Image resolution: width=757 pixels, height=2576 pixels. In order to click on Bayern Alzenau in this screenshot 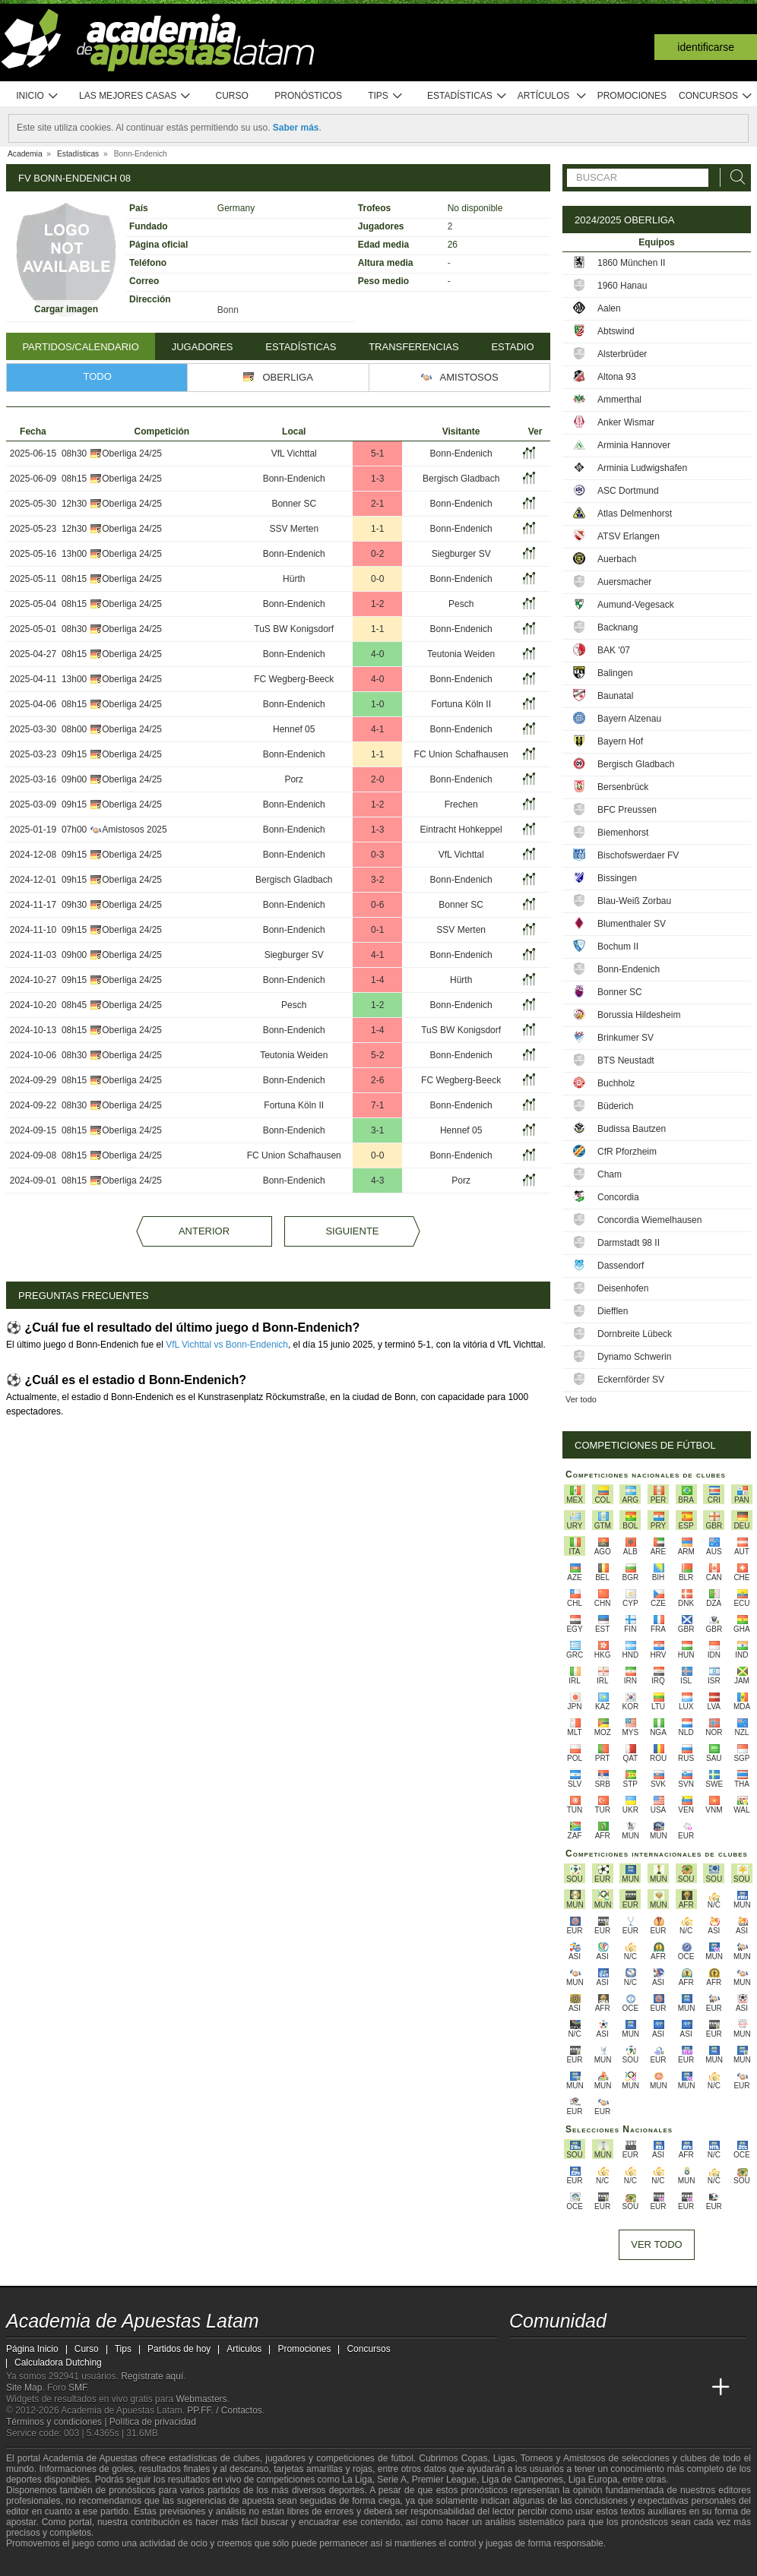, I will do `click(629, 718)`.